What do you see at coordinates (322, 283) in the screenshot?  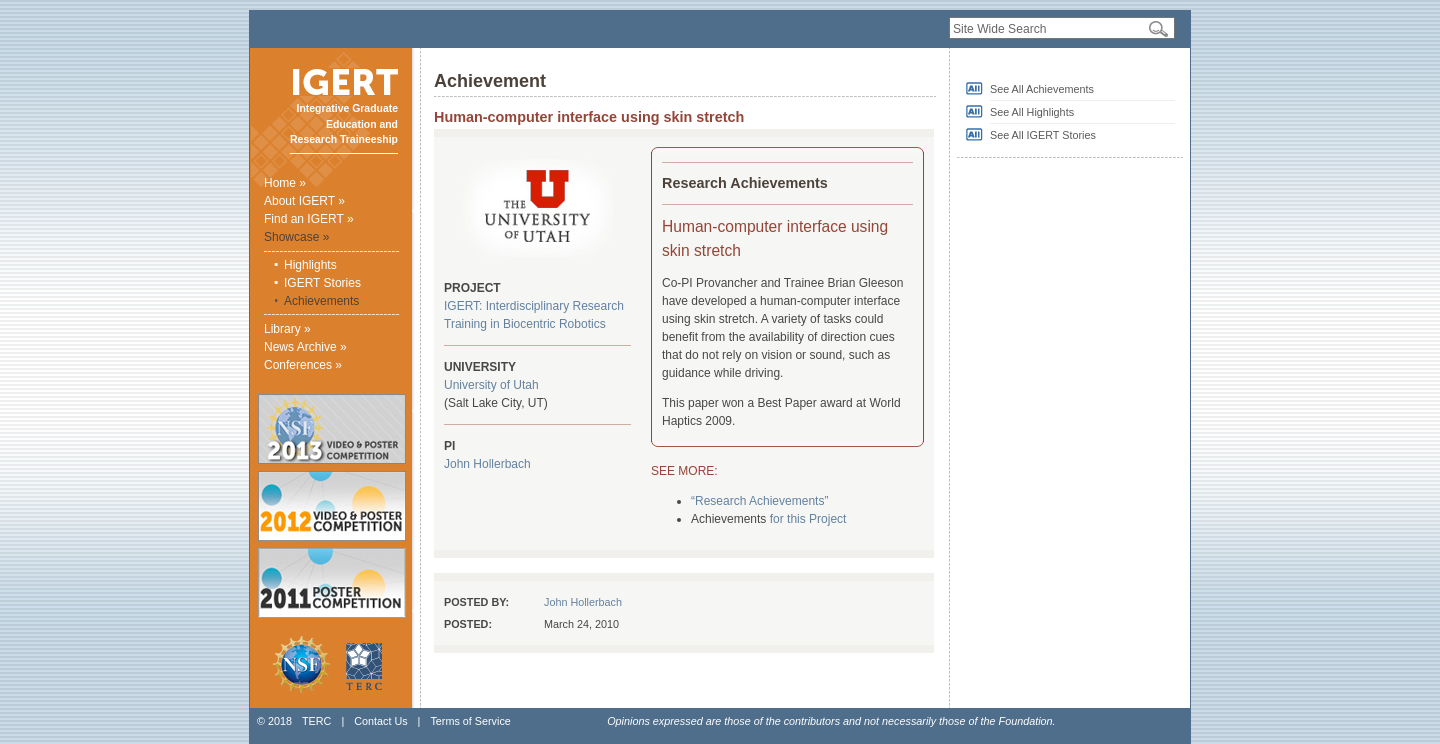 I see `IGERT Stories` at bounding box center [322, 283].